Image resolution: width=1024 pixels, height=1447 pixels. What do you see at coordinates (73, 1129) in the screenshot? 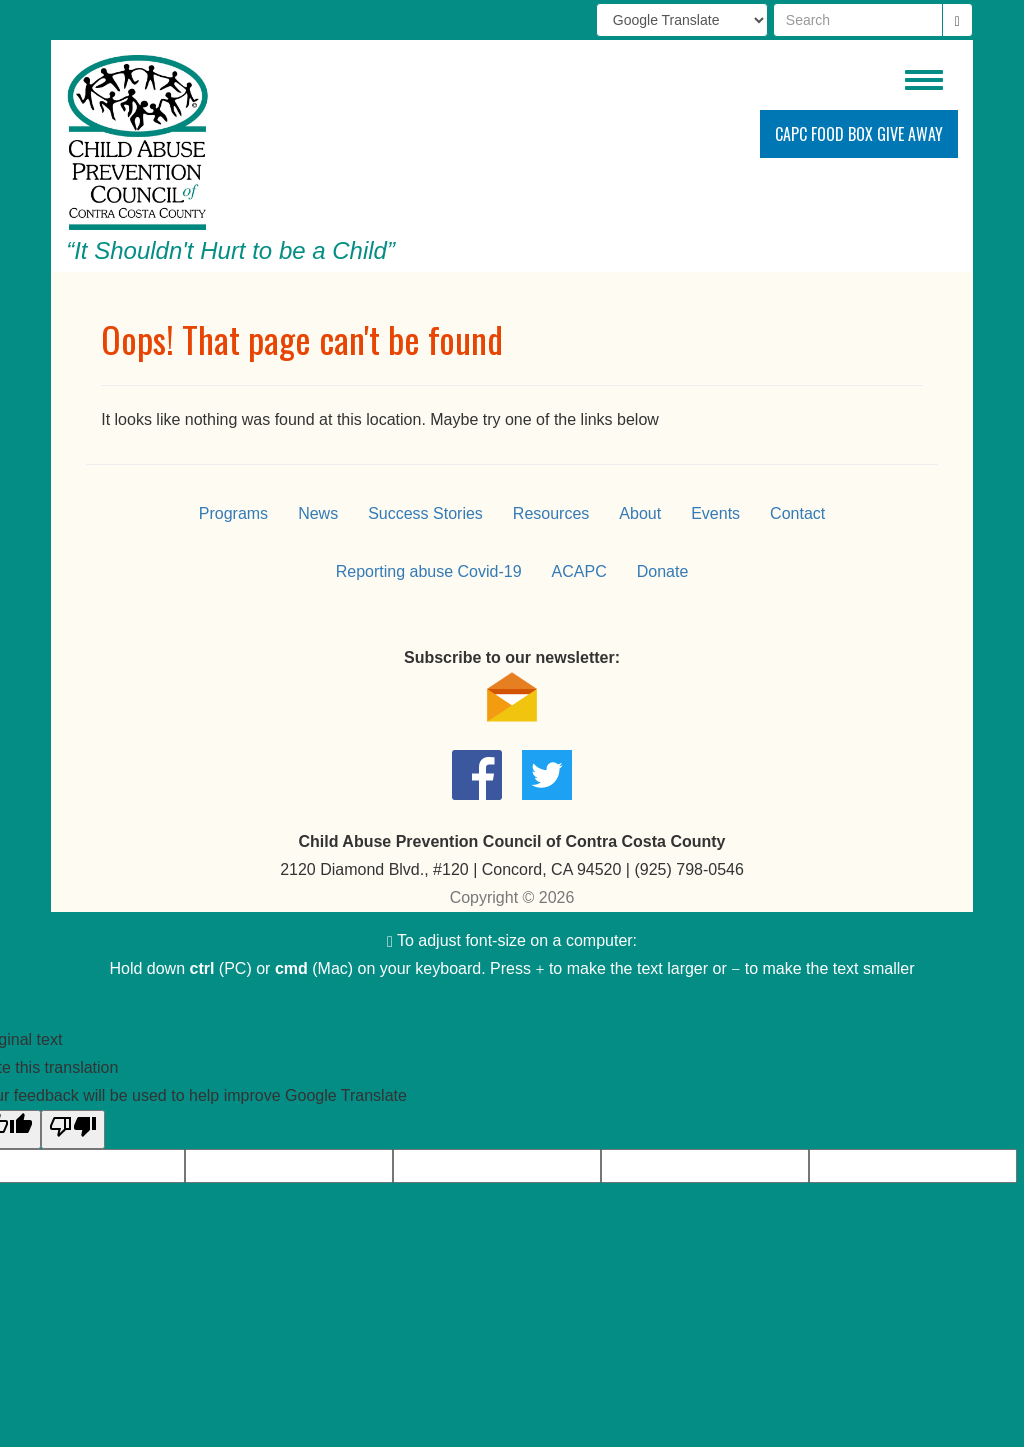
I see `[Poor translation]` at bounding box center [73, 1129].